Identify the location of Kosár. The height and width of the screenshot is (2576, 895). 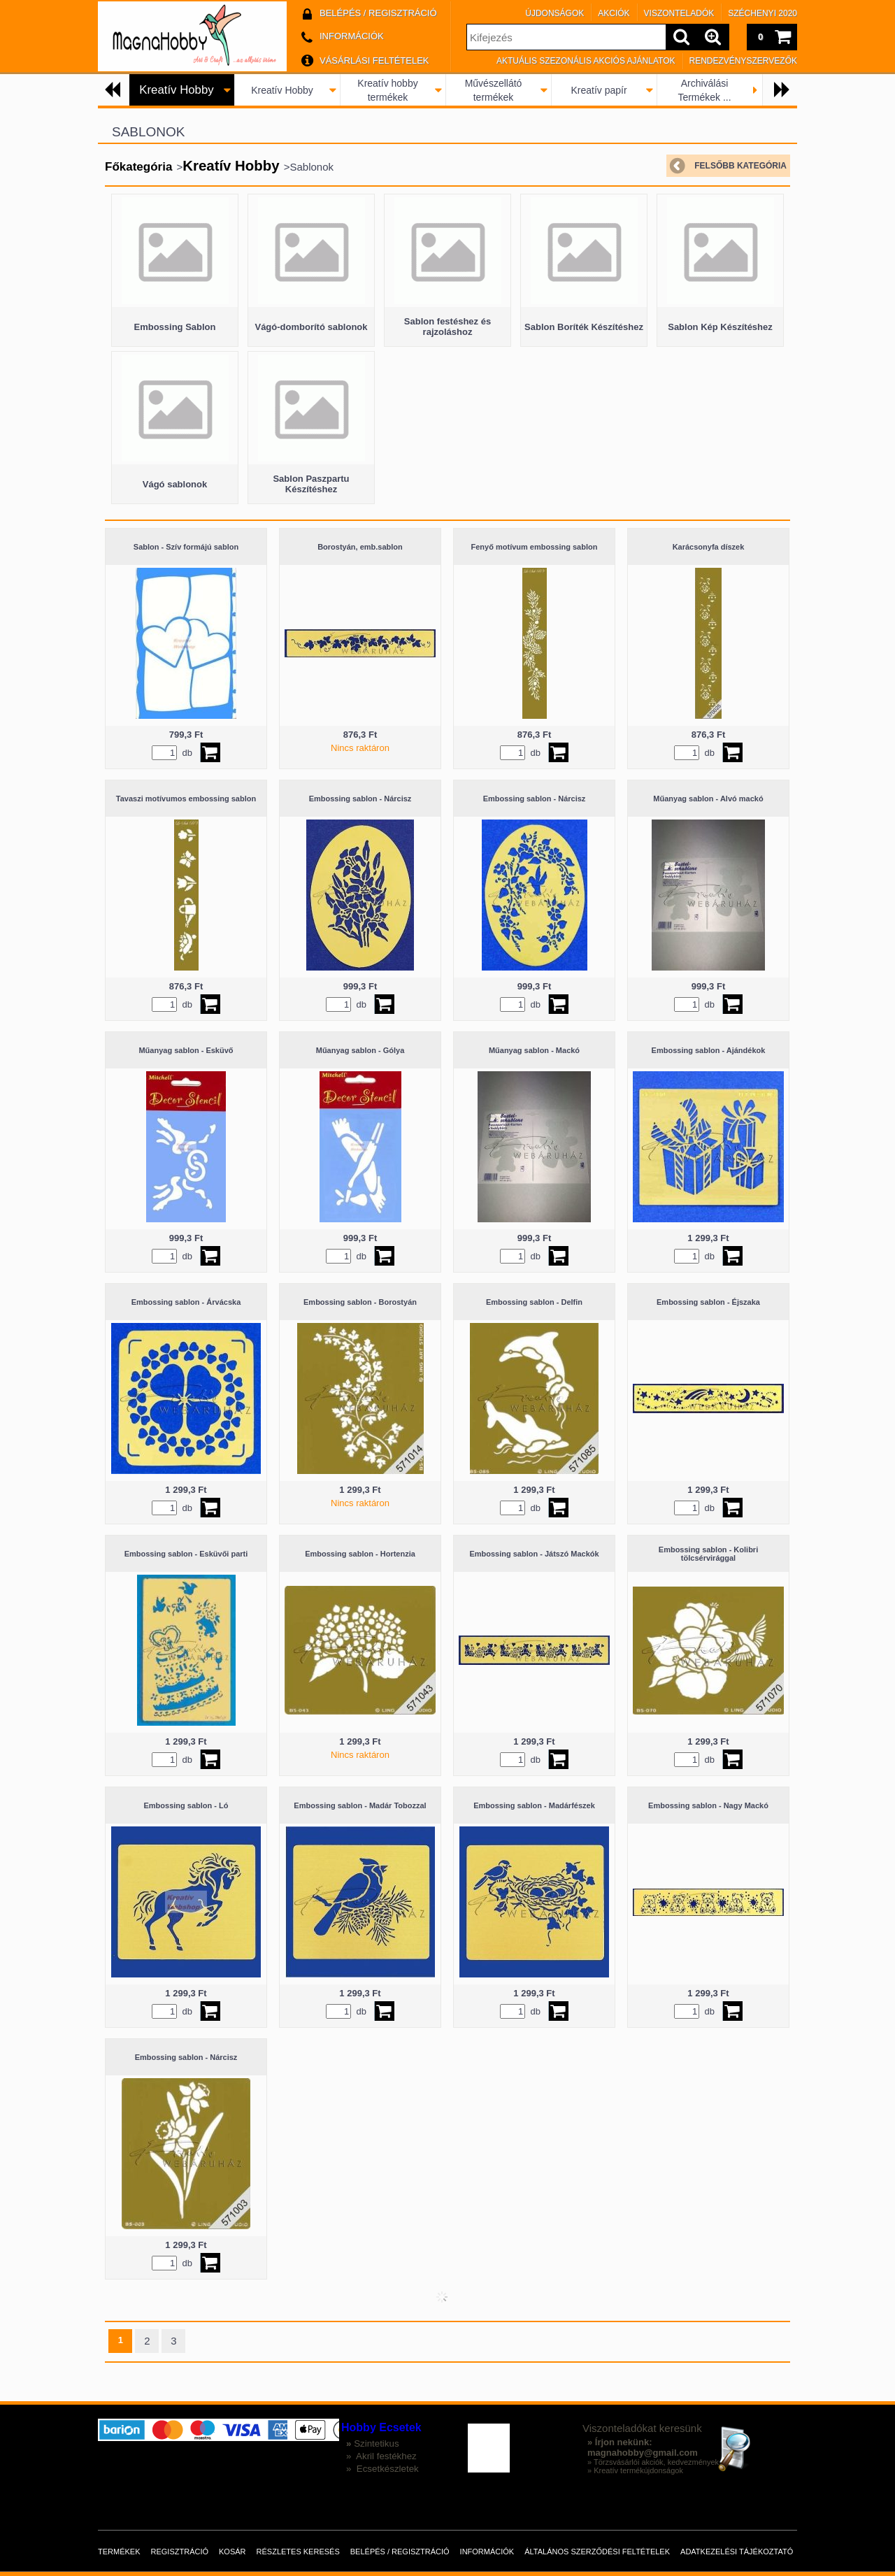
(232, 2551).